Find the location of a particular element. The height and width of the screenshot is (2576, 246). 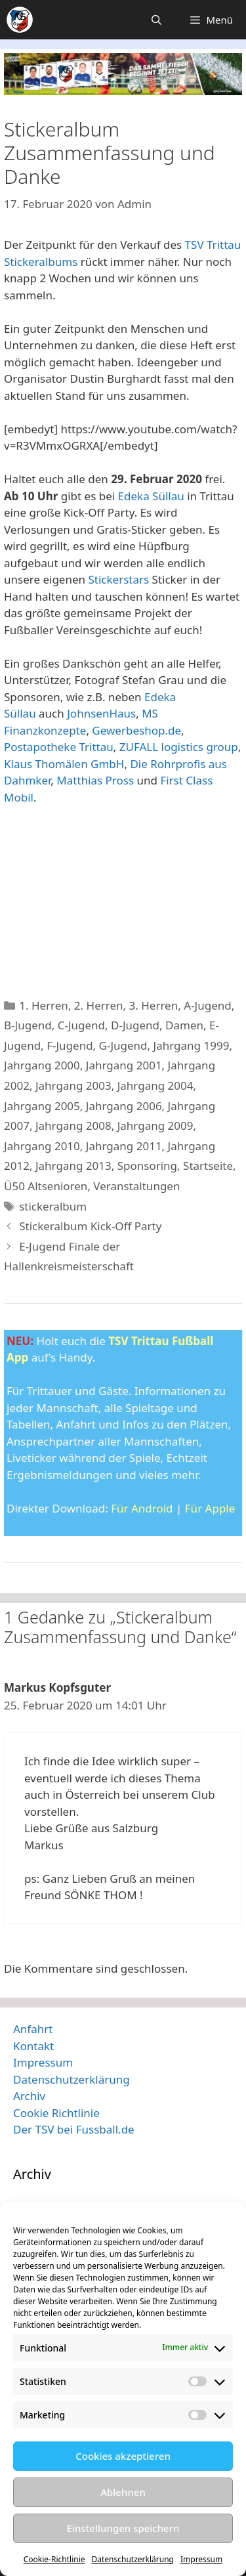

ZUFALL logistics group is located at coordinates (178, 746).